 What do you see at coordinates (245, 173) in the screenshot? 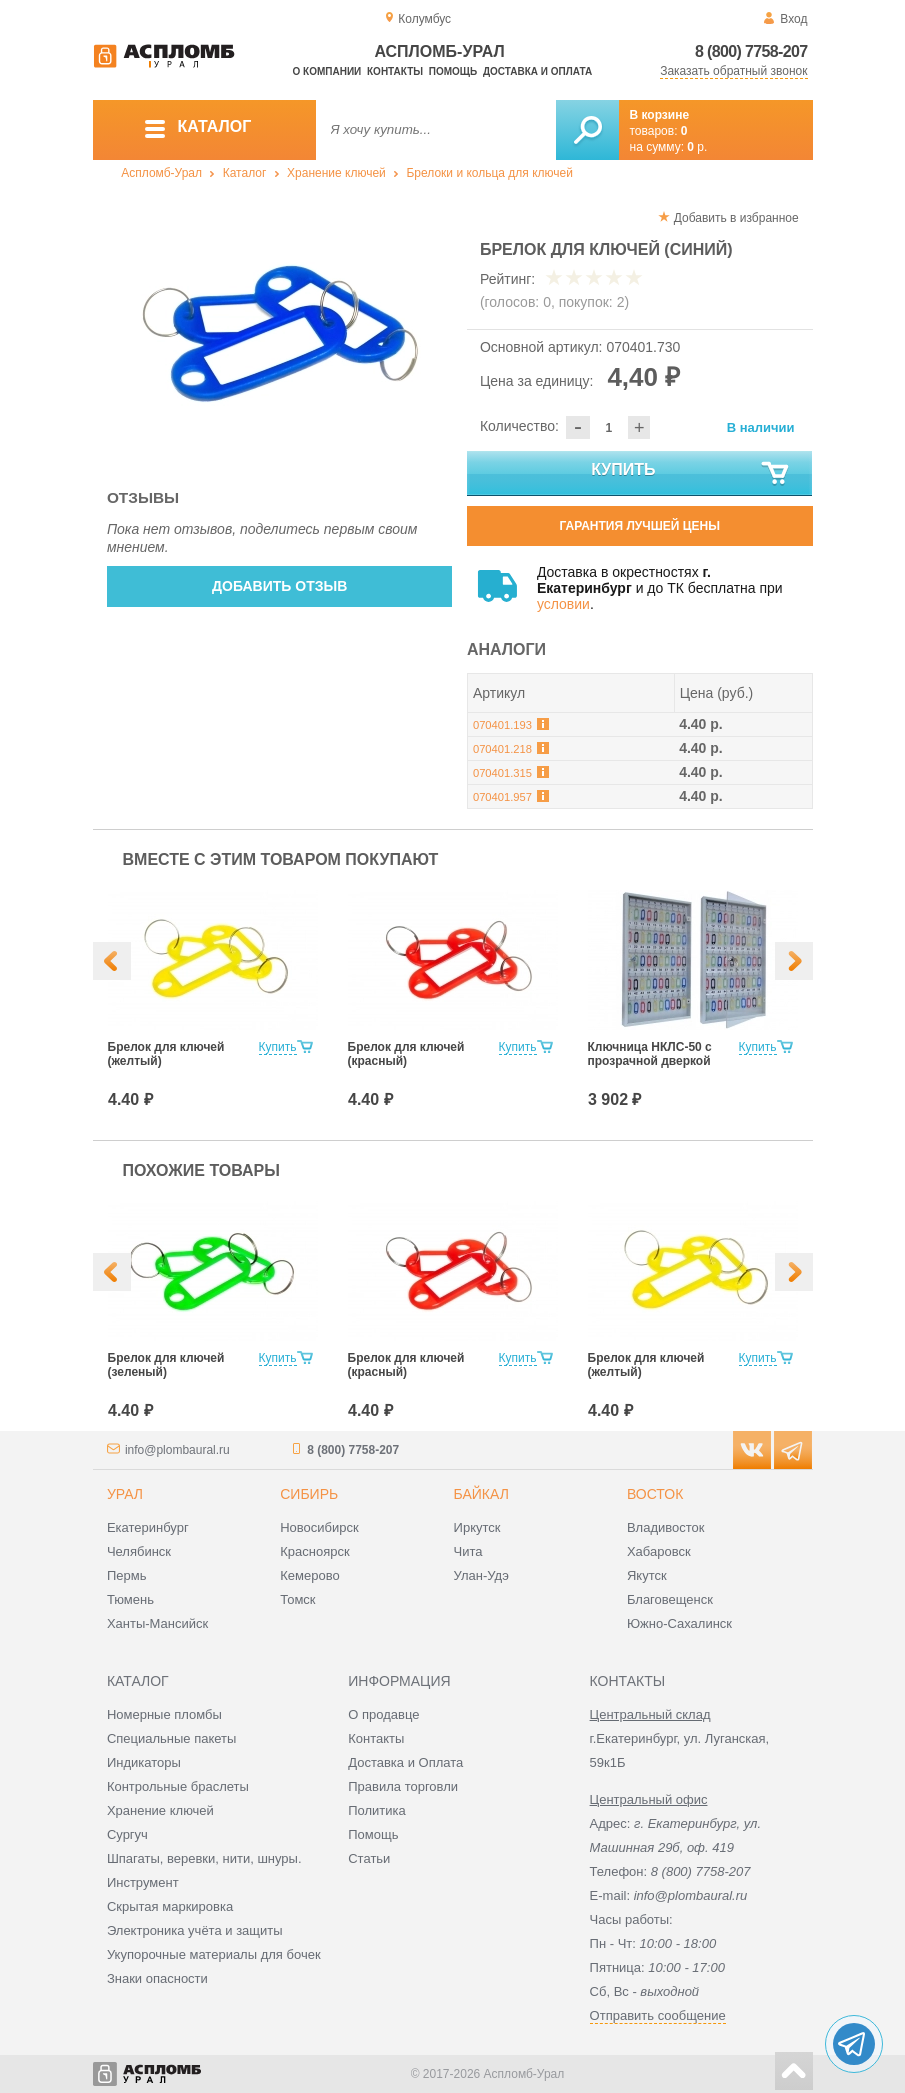
I see `Каталог` at bounding box center [245, 173].